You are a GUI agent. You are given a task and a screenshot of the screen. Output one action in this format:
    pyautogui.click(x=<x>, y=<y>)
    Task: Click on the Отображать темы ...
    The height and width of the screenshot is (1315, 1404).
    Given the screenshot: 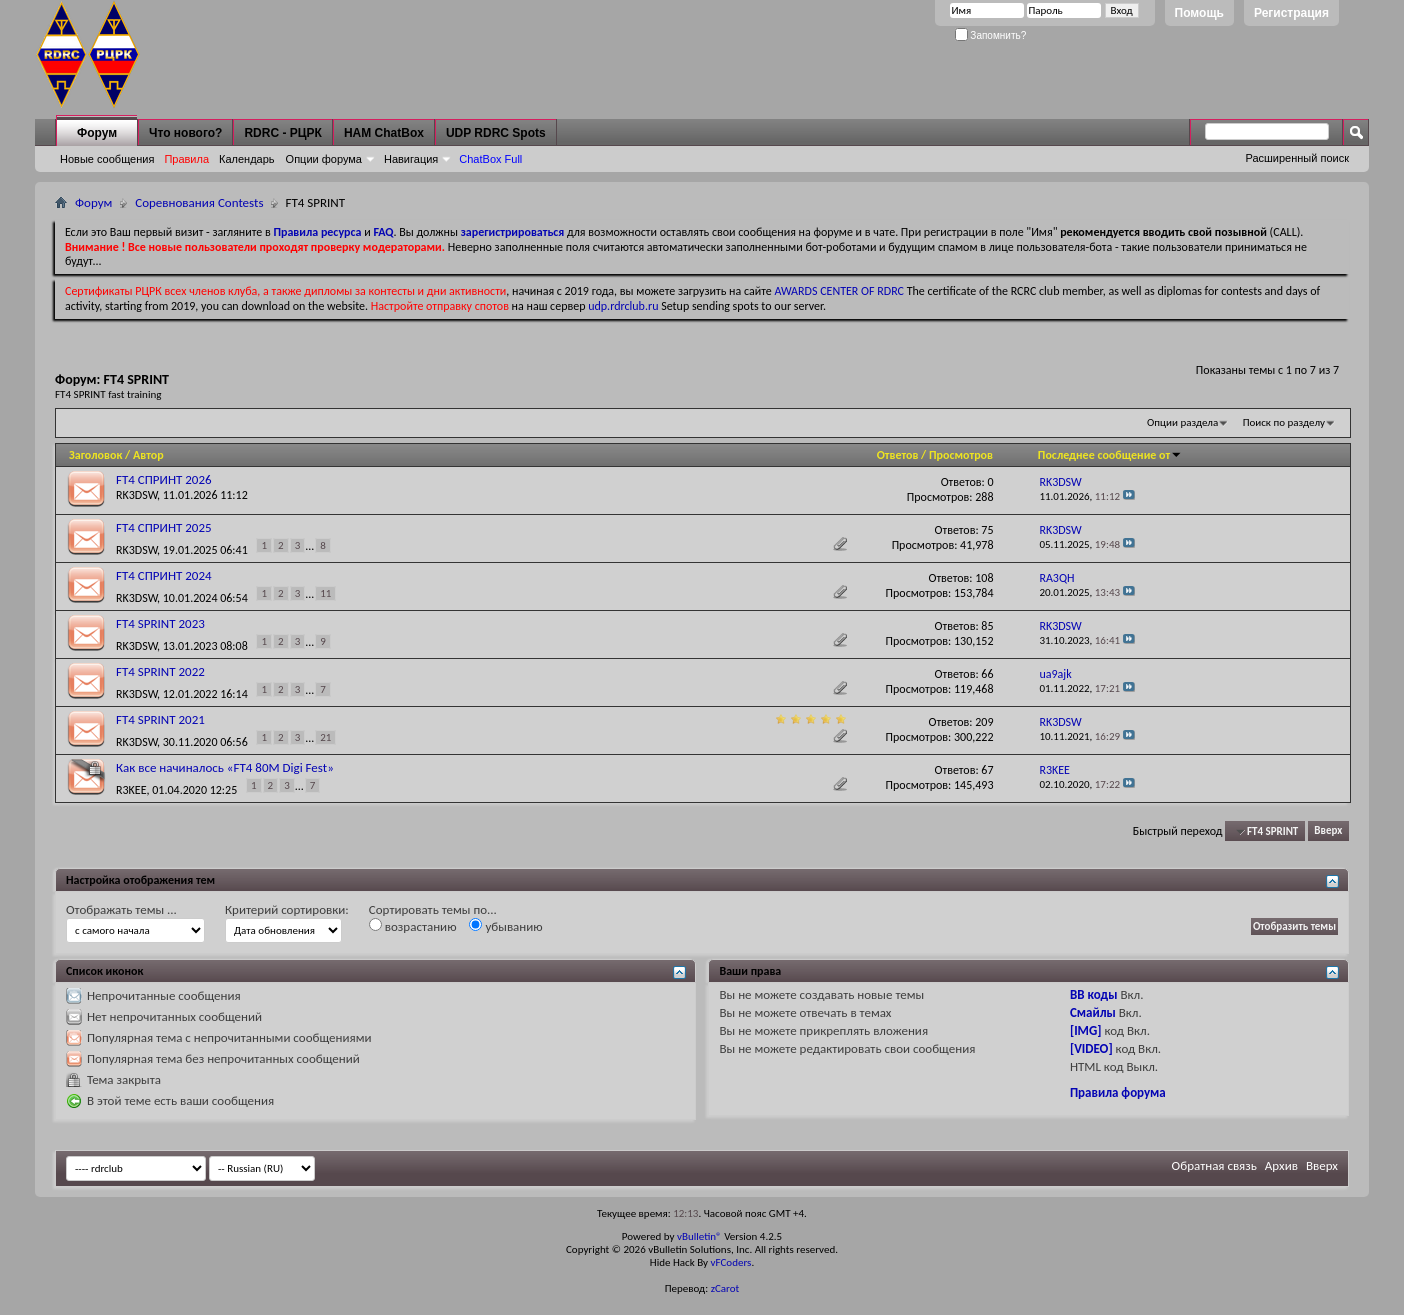 What is the action you would take?
    pyautogui.click(x=121, y=909)
    